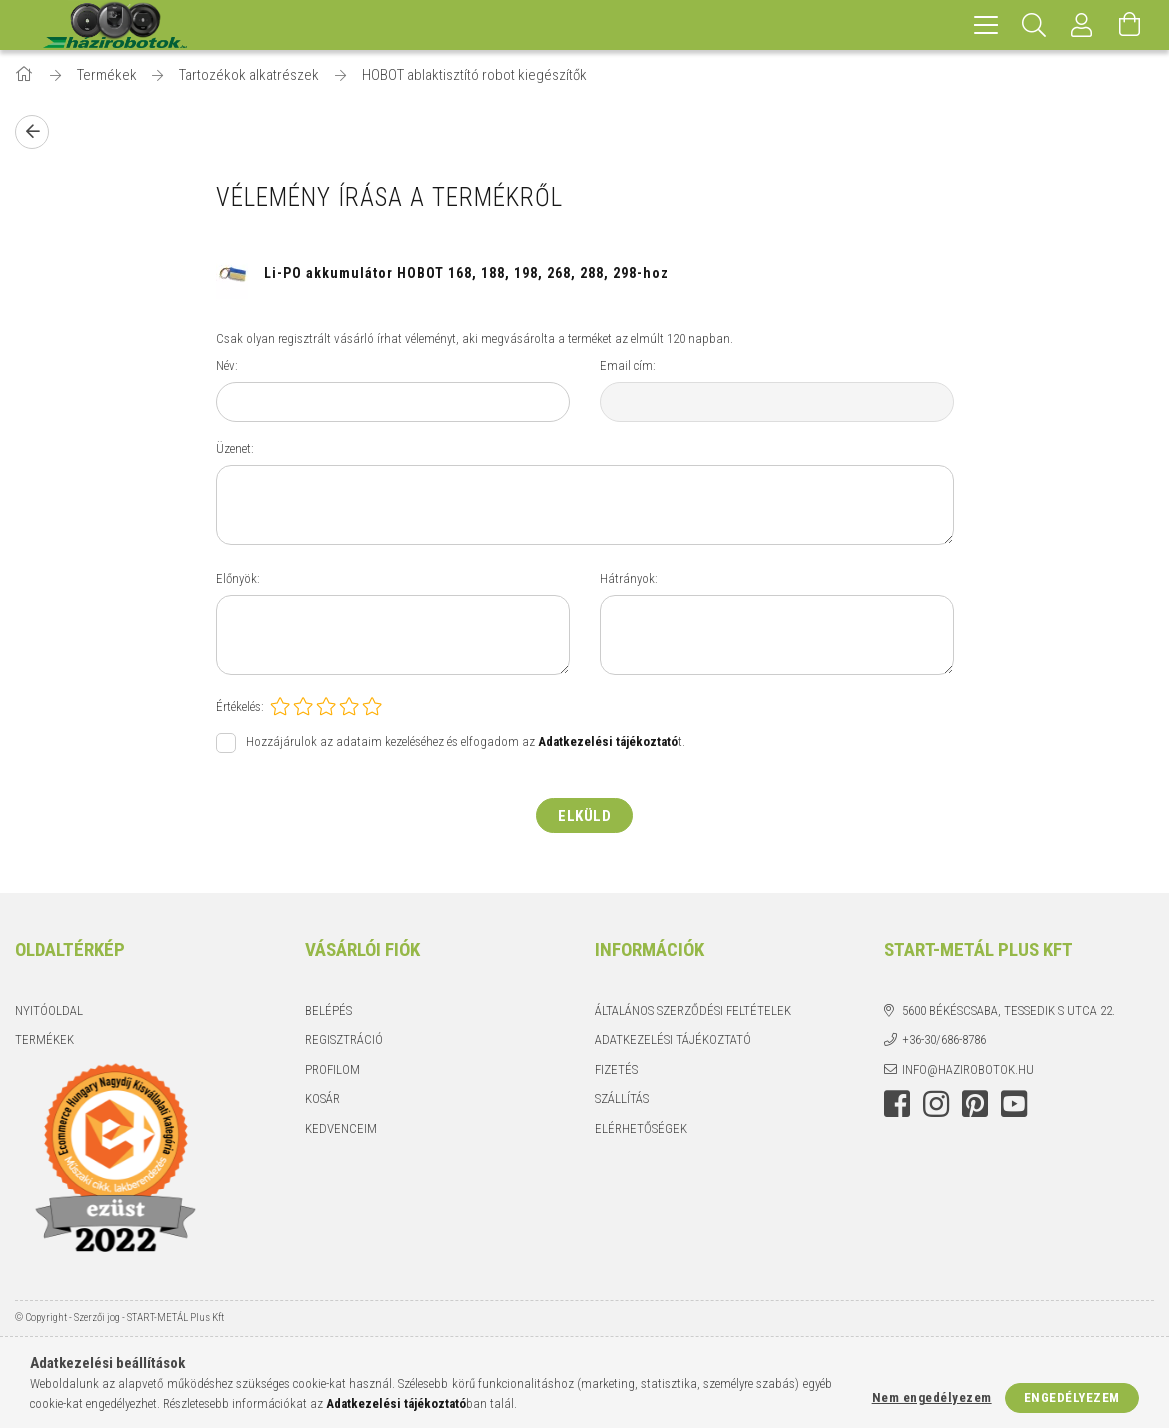  I want to click on facebook, so click(897, 1104).